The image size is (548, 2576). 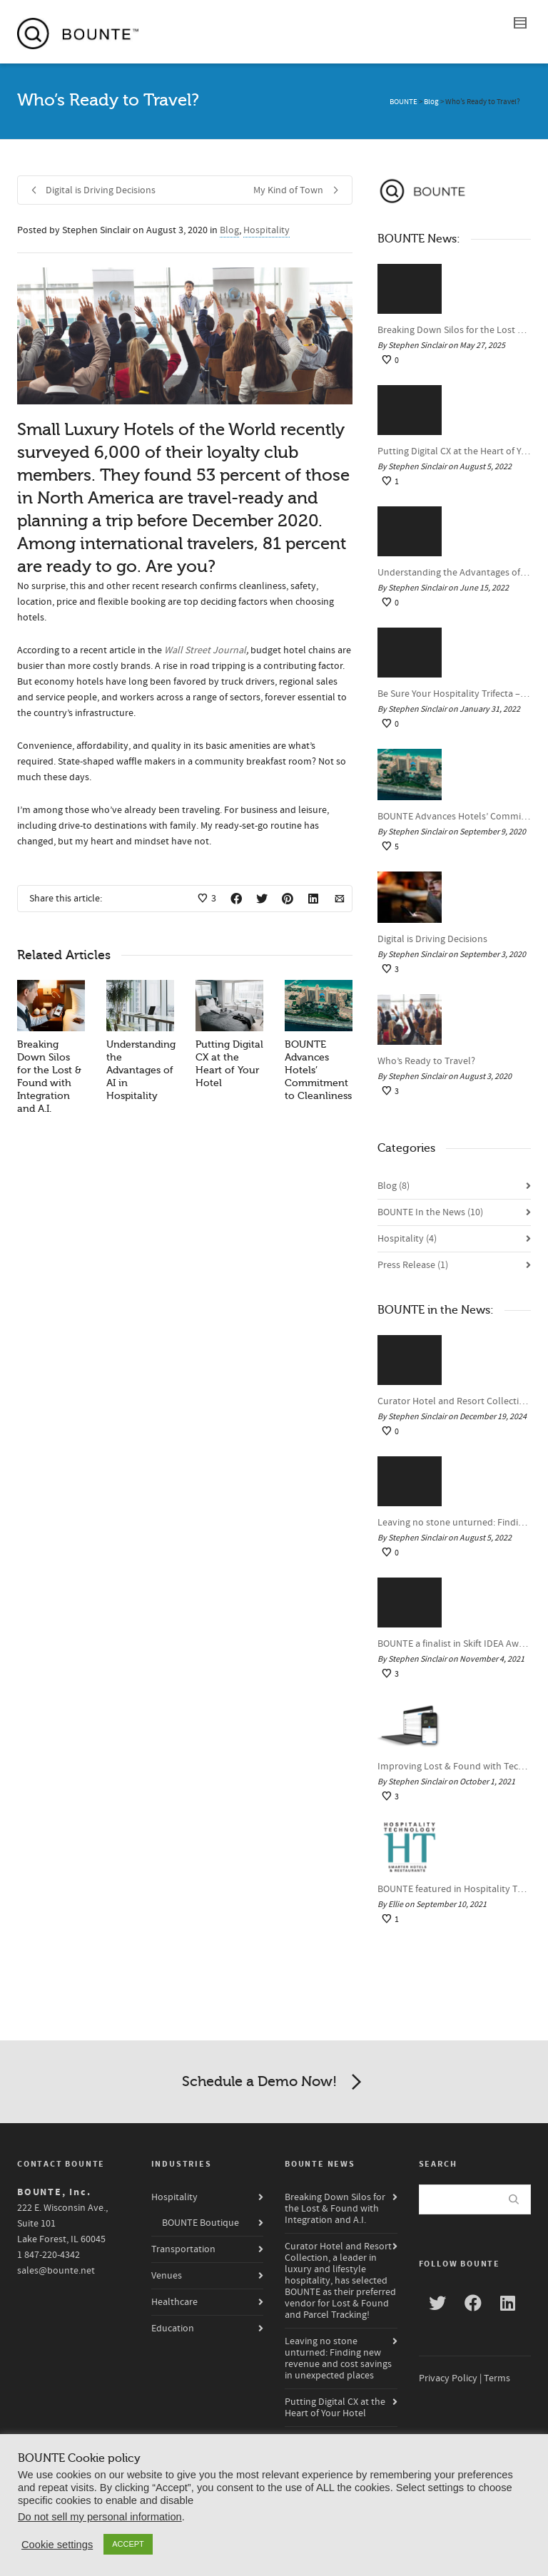 I want to click on Do not sell my personal information, so click(x=100, y=2517).